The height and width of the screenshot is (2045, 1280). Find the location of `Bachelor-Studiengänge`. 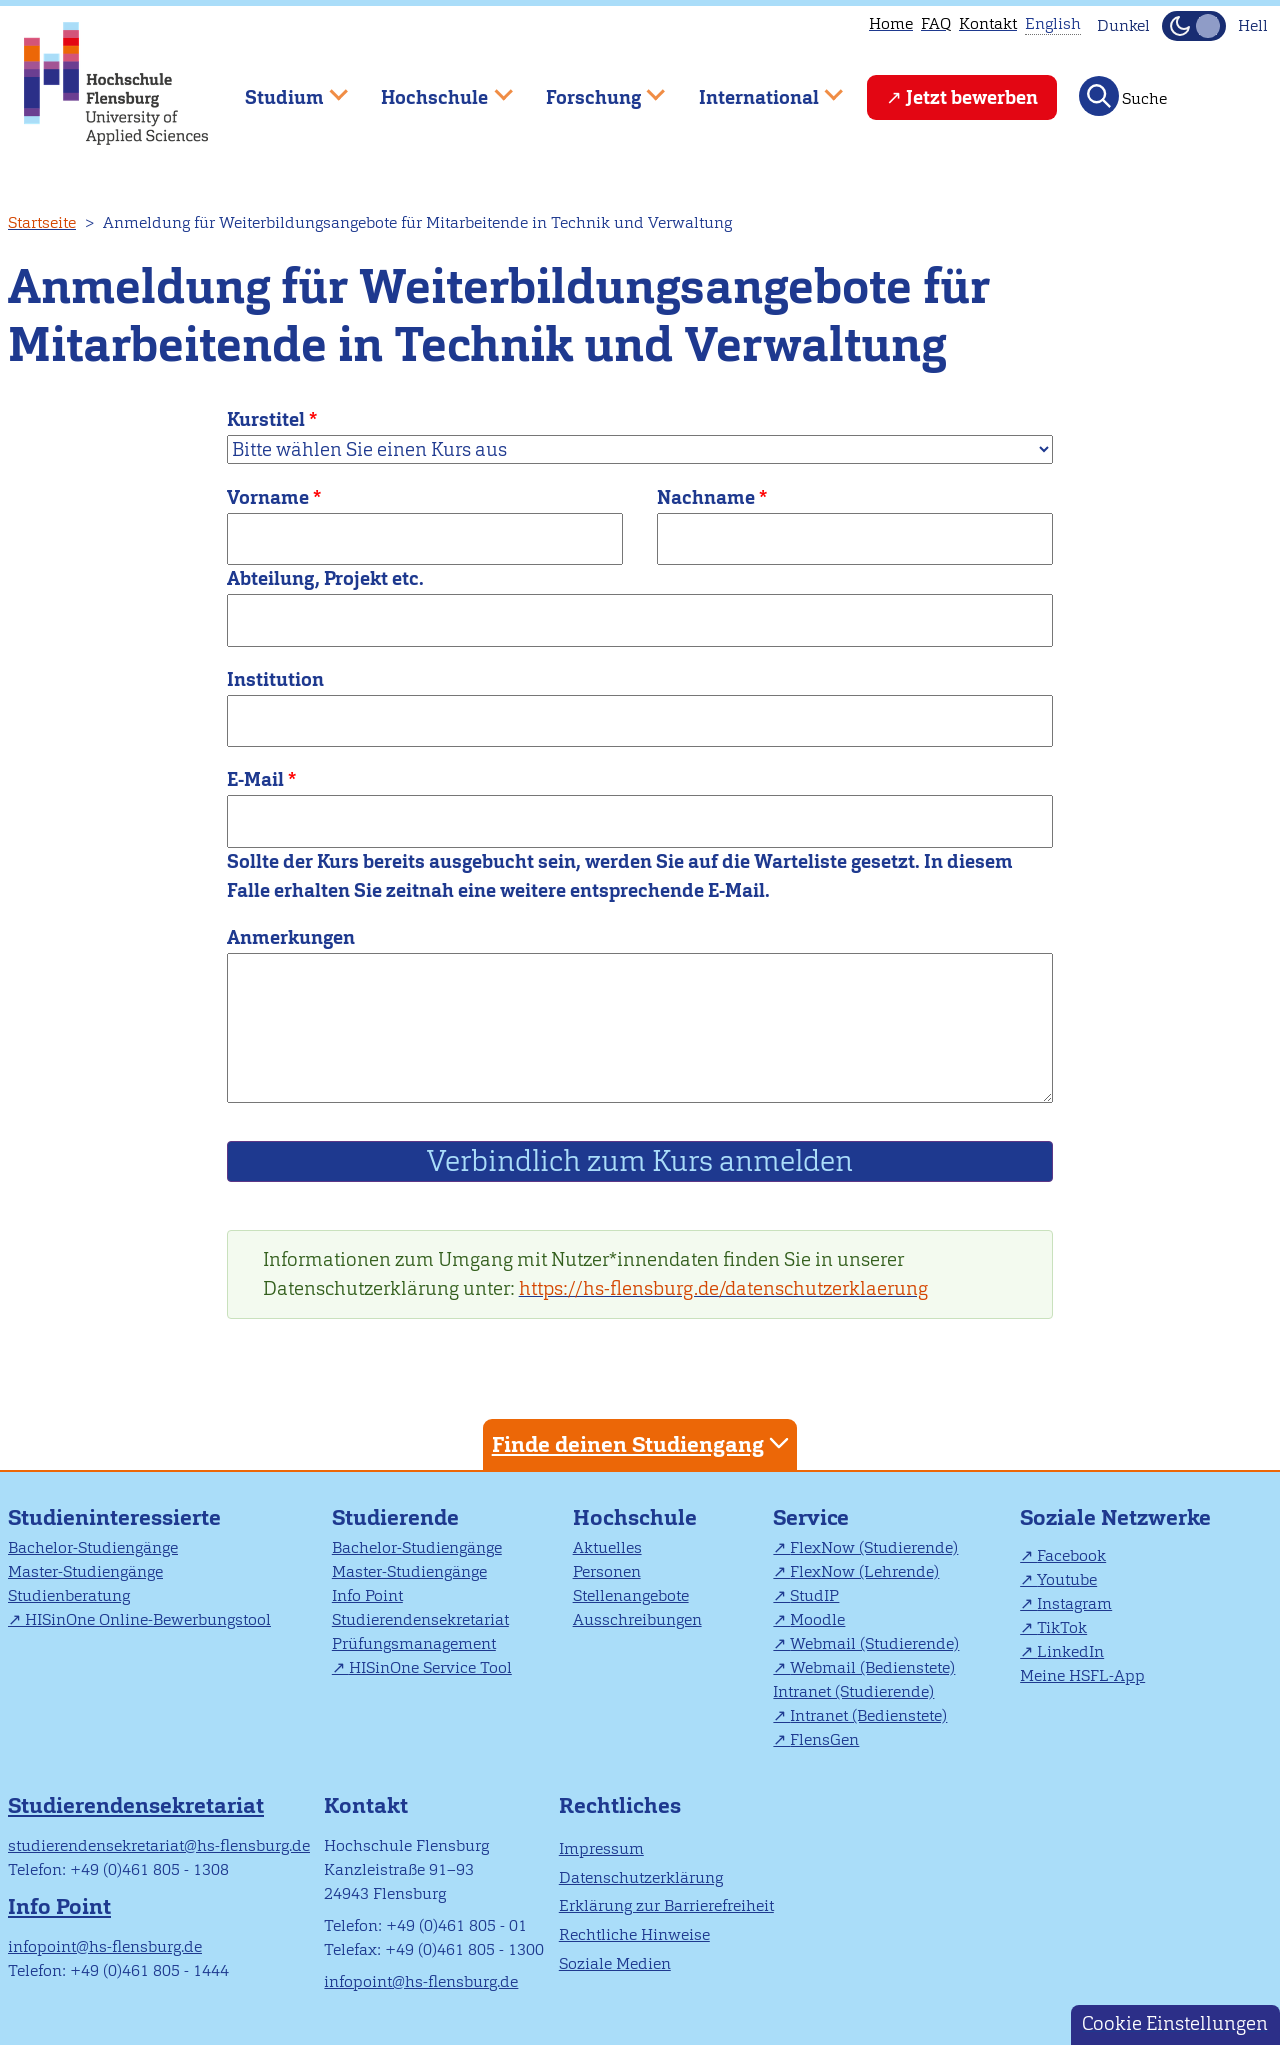

Bachelor-Studiengänge is located at coordinates (93, 1547).